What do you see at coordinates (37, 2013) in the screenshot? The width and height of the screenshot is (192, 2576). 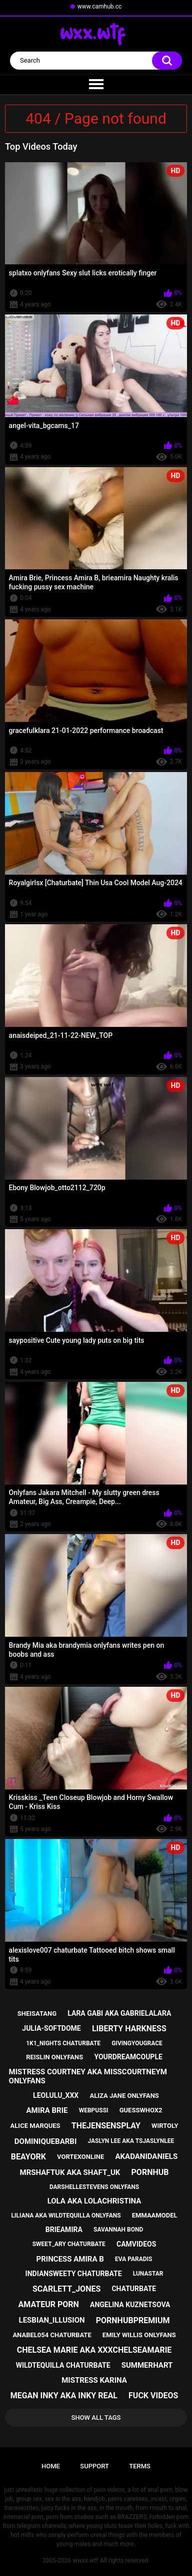 I see `sheisatang` at bounding box center [37, 2013].